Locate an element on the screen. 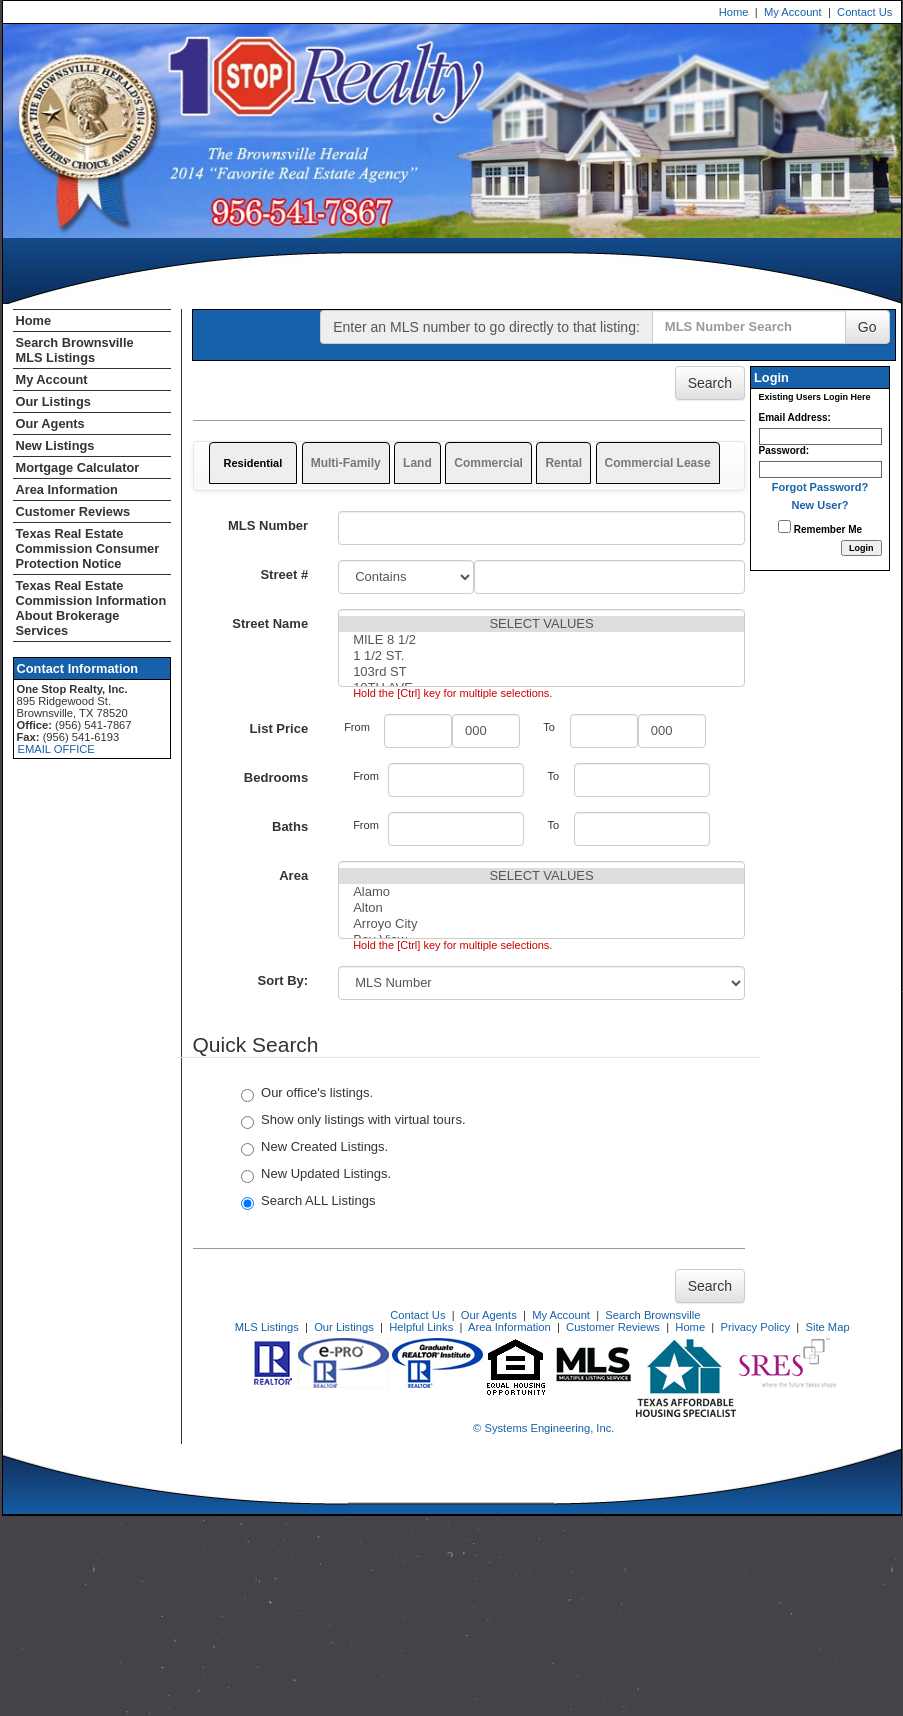 The width and height of the screenshot is (903, 1716). List Price is located at coordinates (279, 728).